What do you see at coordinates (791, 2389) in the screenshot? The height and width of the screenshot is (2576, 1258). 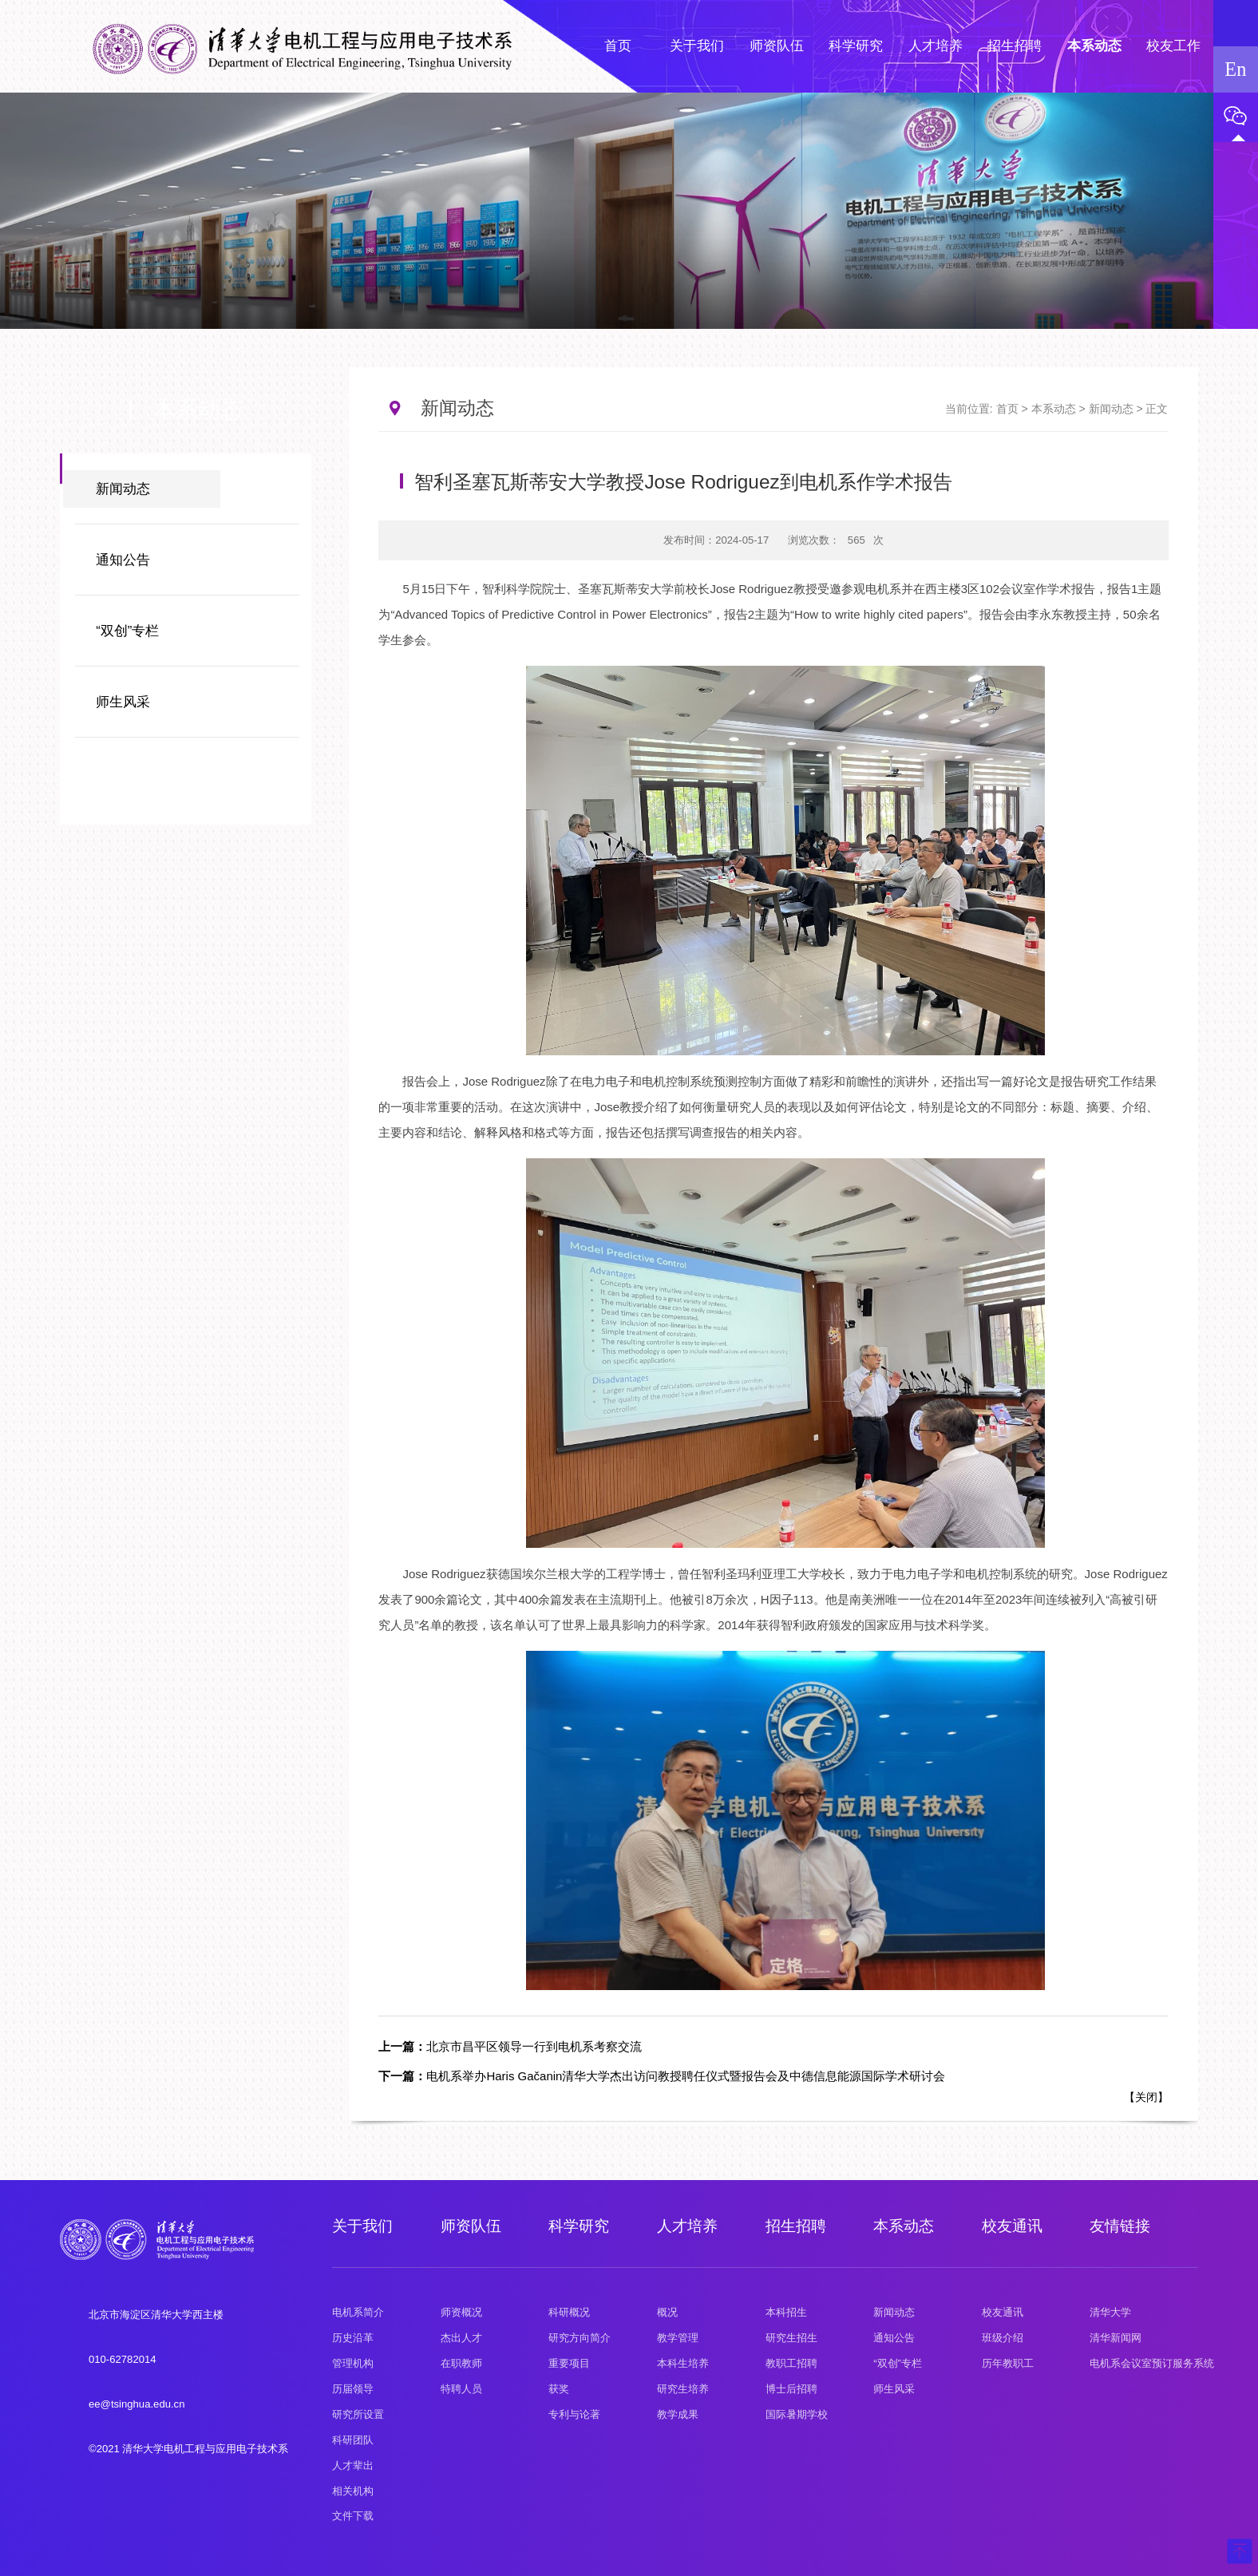 I see `博士后招聘` at bounding box center [791, 2389].